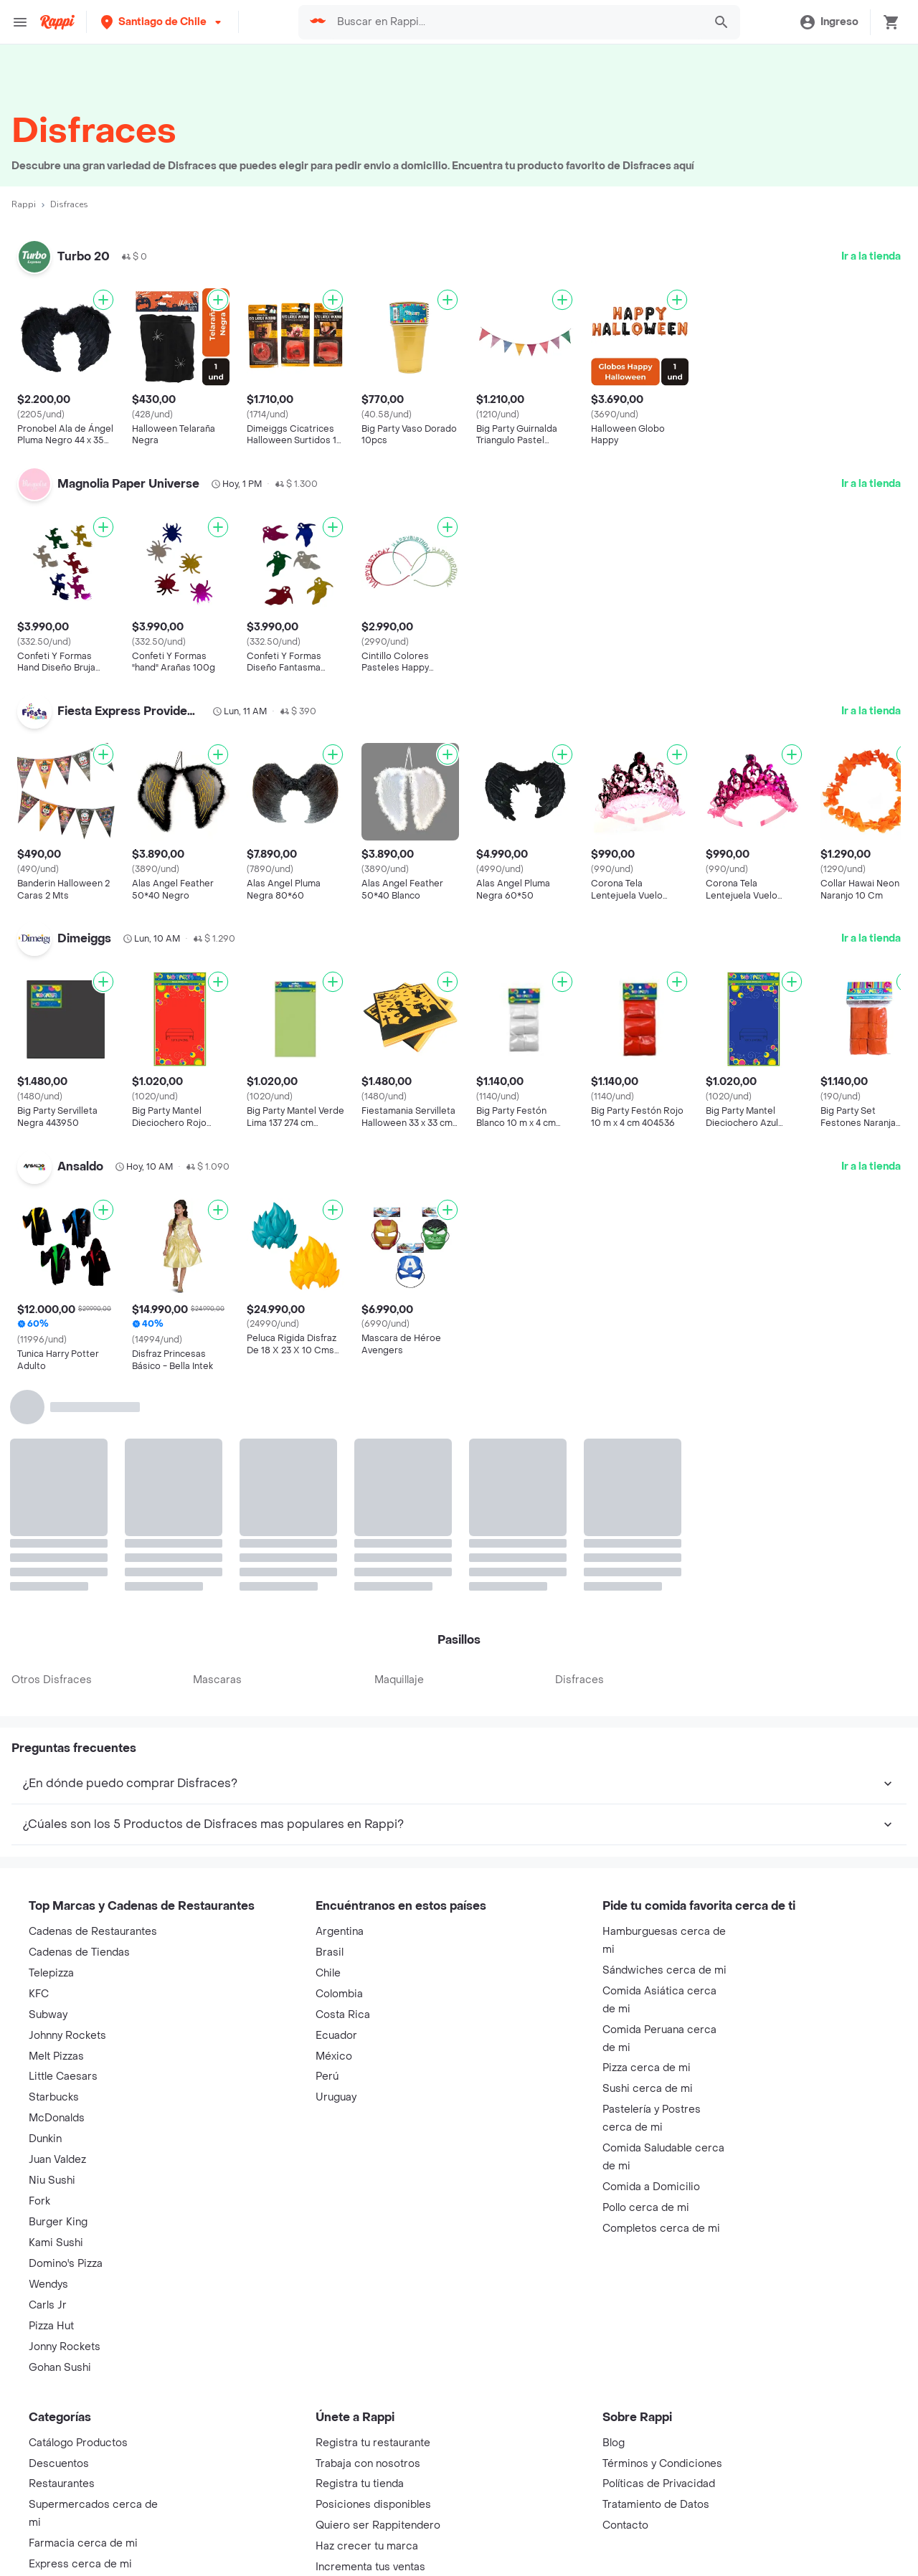 The height and width of the screenshot is (2576, 918). Describe the element at coordinates (62, 2484) in the screenshot. I see `Restaurantes` at that location.